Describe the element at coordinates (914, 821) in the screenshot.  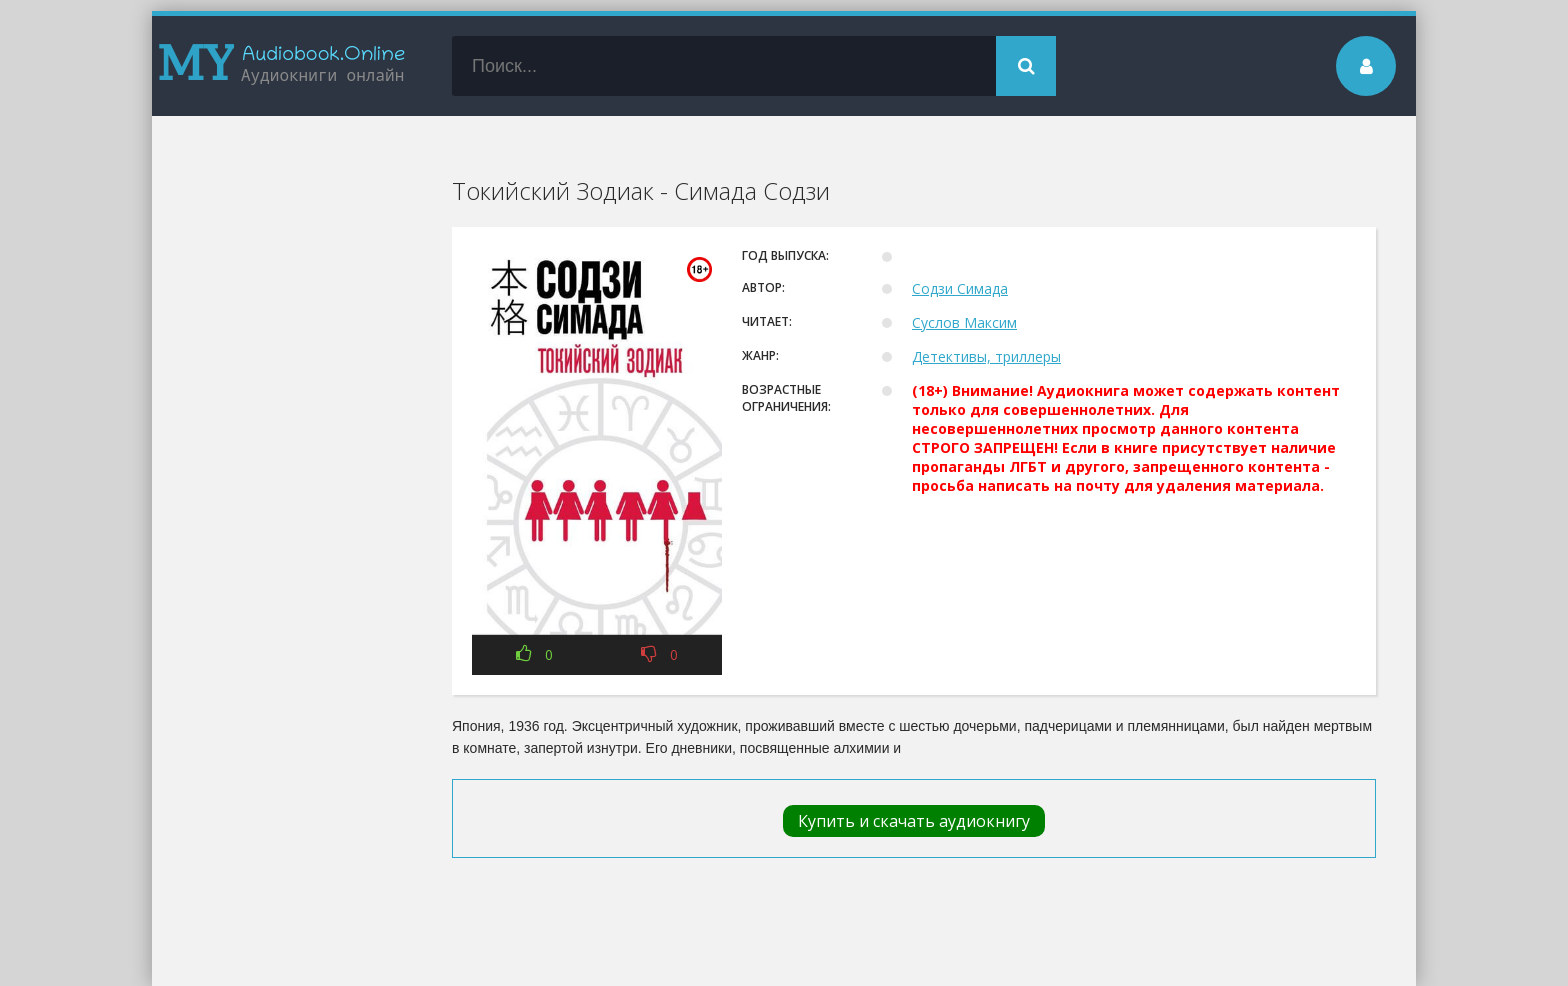
I see `Купить и скачать аудиокнигу` at that location.